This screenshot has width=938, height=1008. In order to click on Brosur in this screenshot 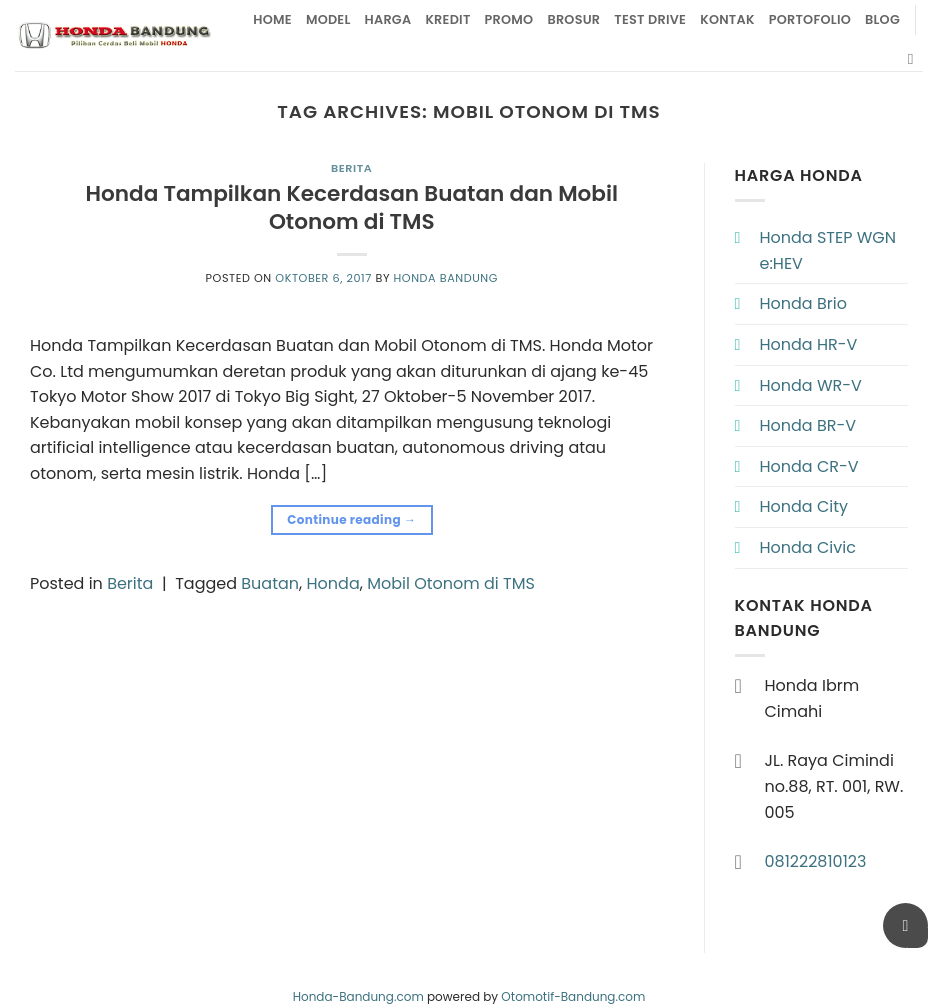, I will do `click(573, 19)`.